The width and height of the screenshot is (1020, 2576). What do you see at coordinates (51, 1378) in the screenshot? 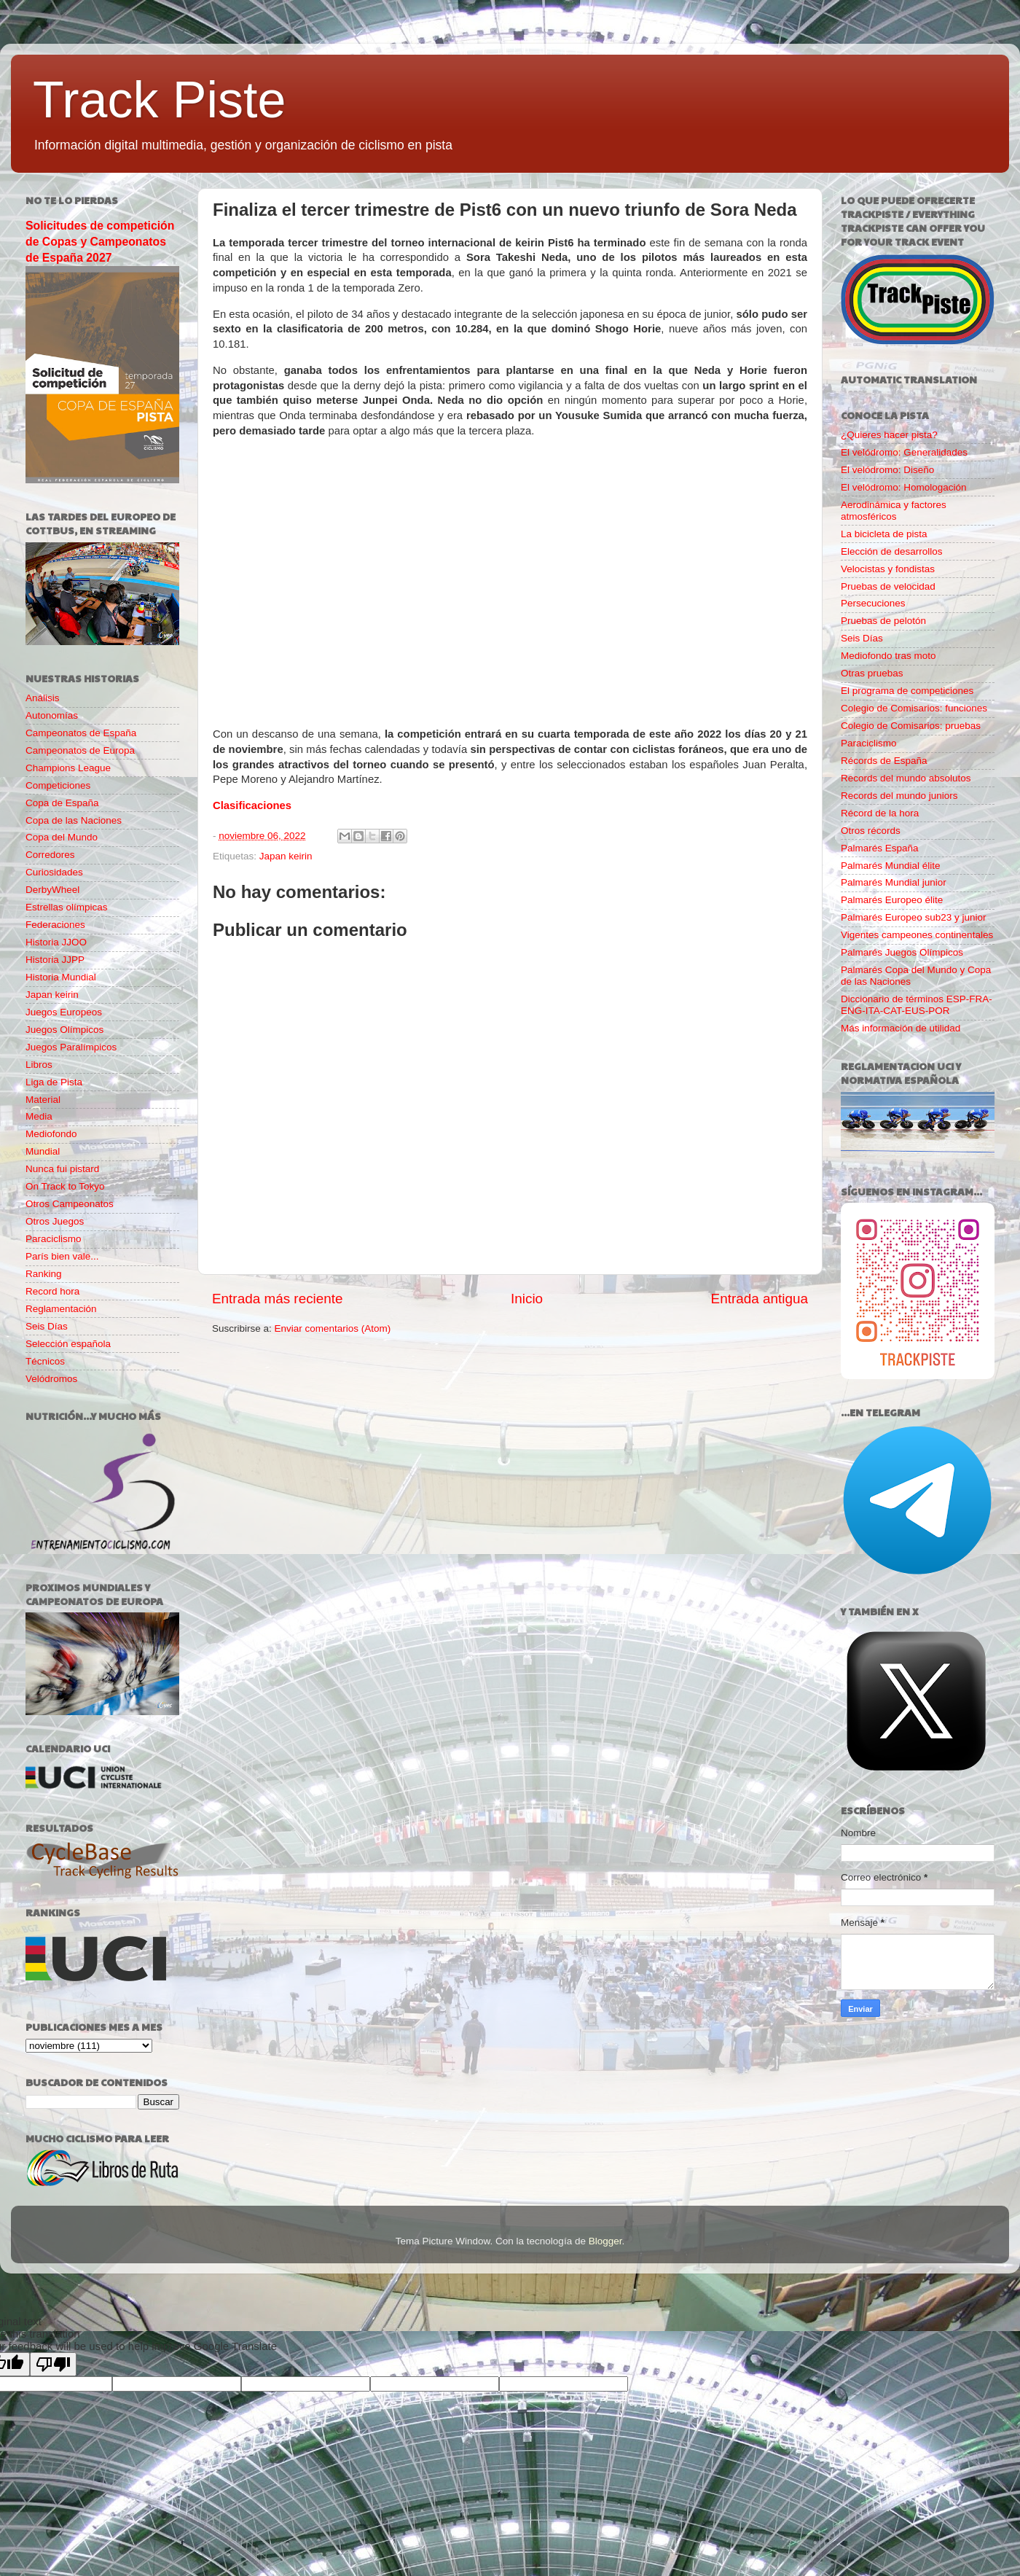
I see `Velódromos` at bounding box center [51, 1378].